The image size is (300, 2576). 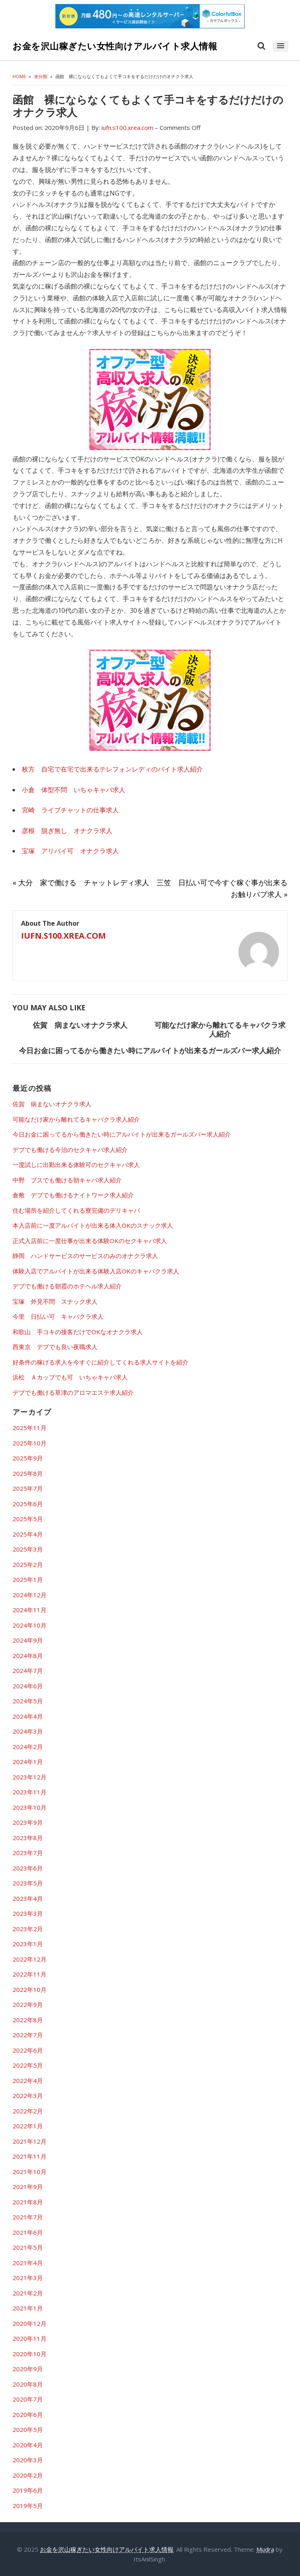 What do you see at coordinates (29, 2354) in the screenshot?
I see `2020年10月` at bounding box center [29, 2354].